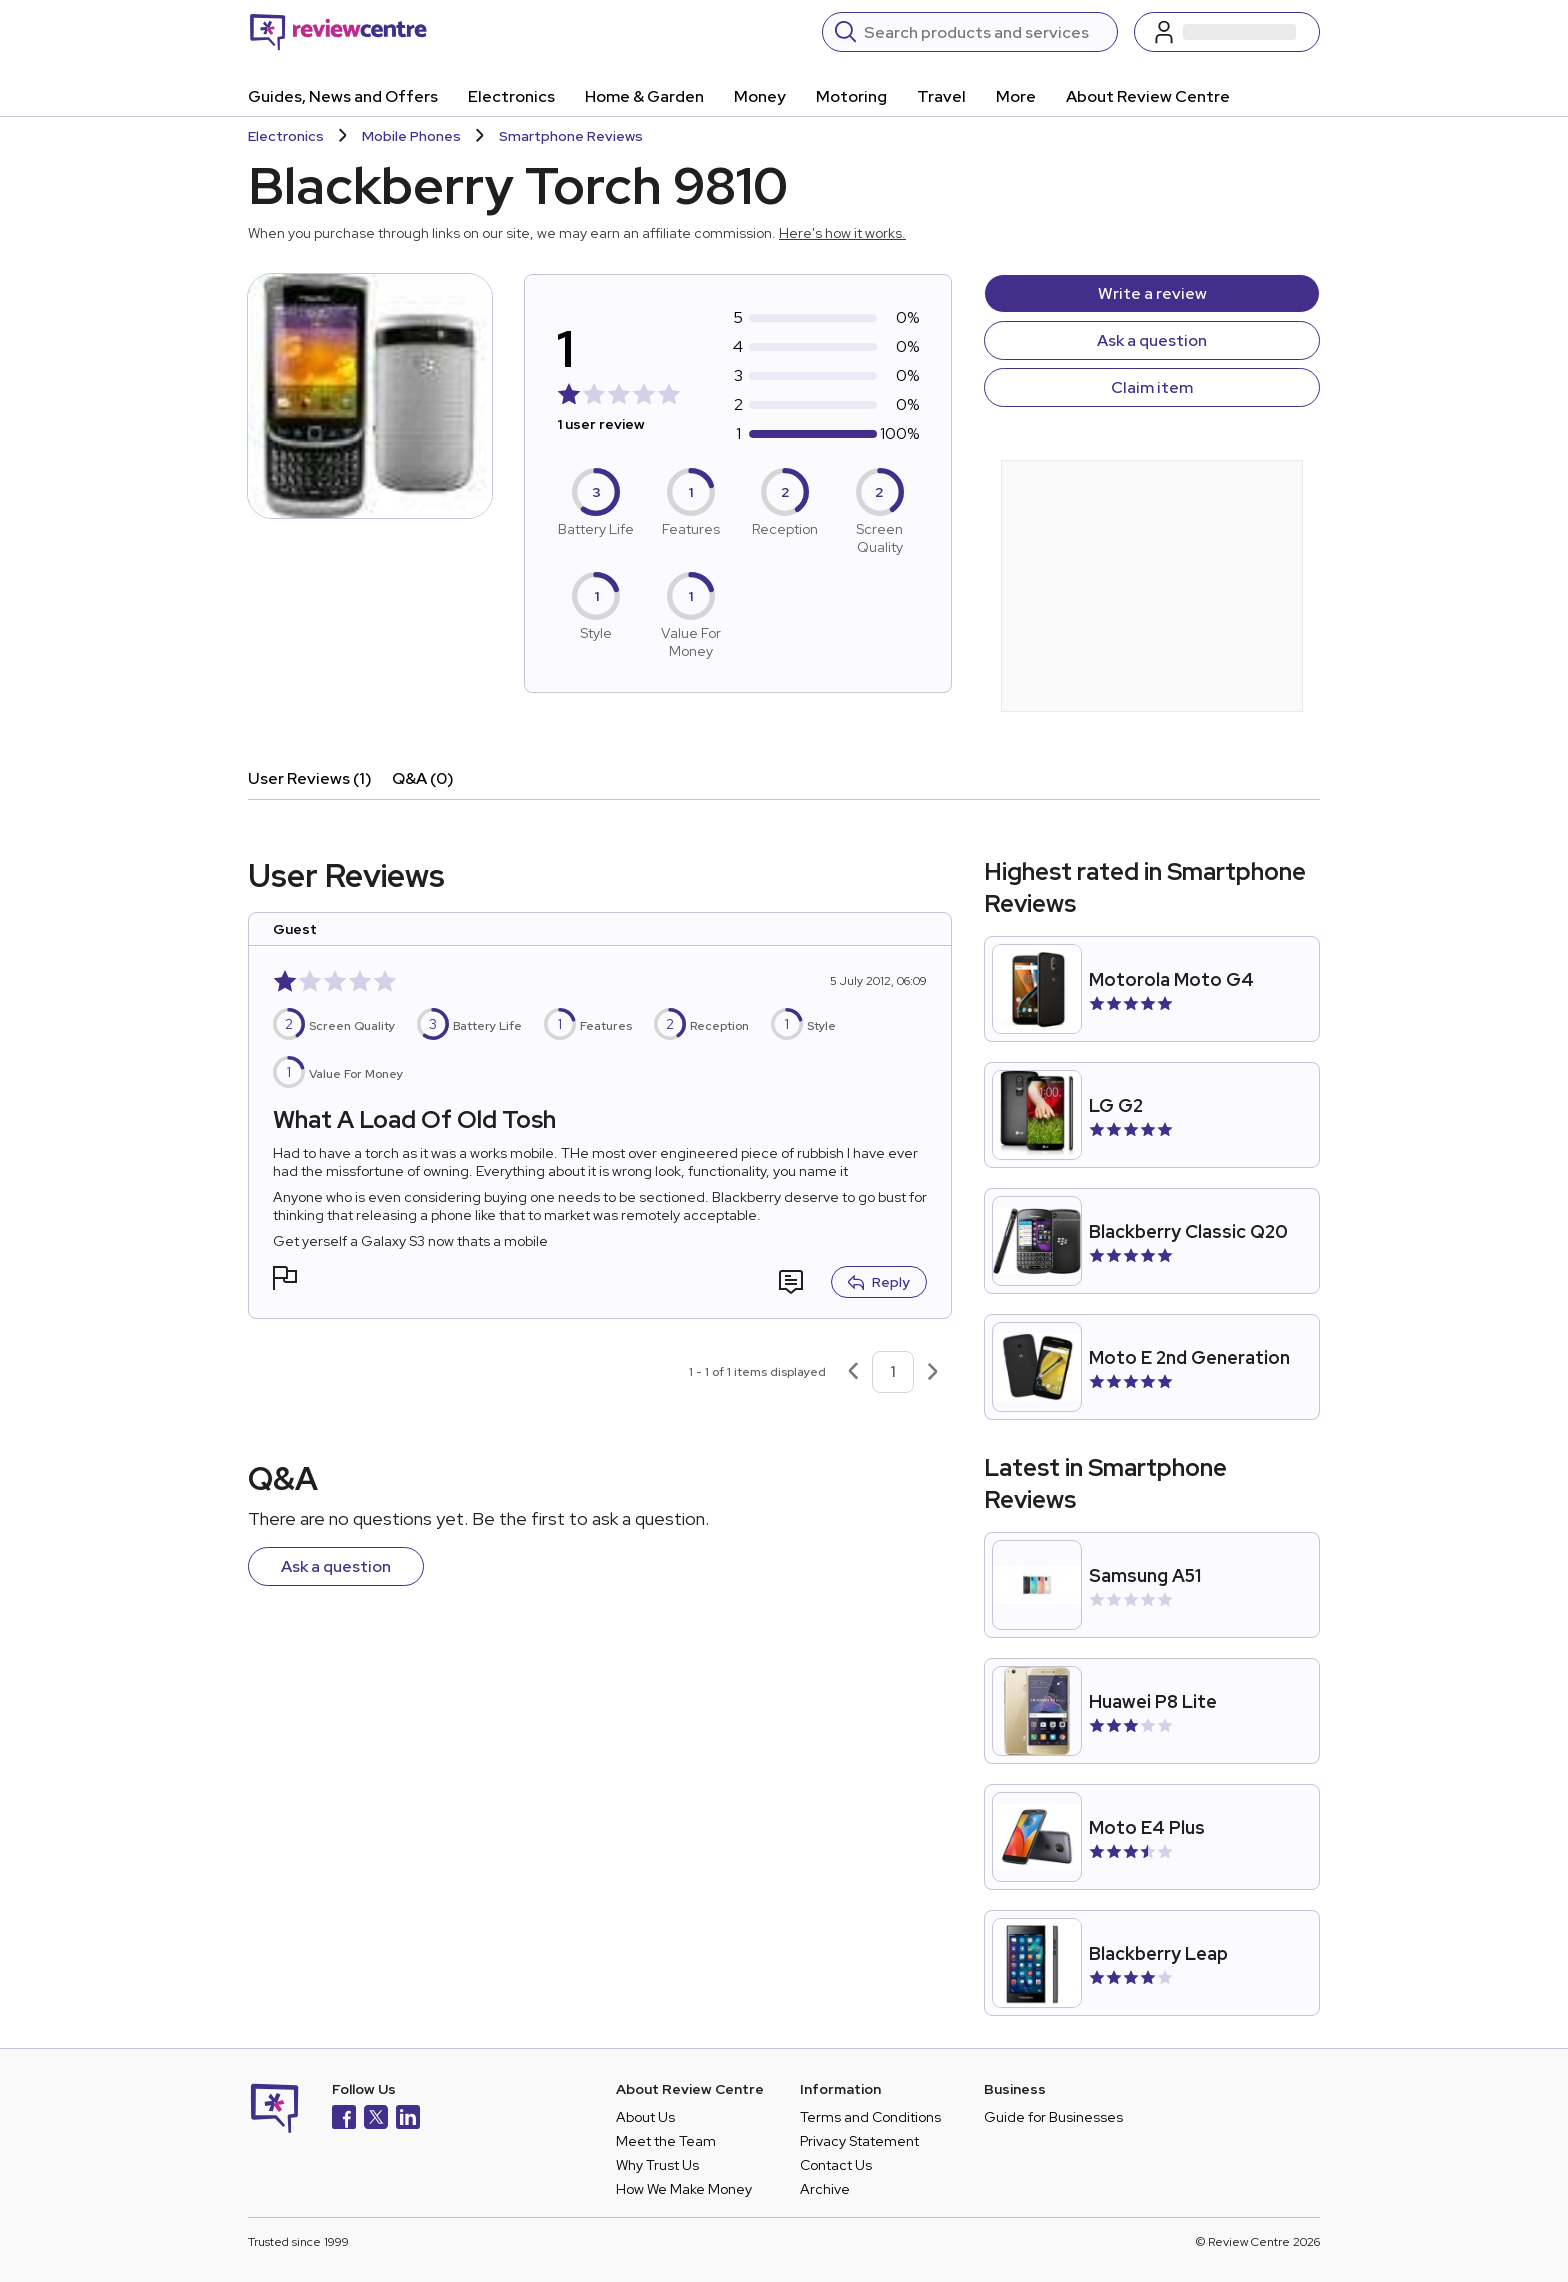 This screenshot has height=2282, width=1568. Describe the element at coordinates (1148, 96) in the screenshot. I see `About Review Centre` at that location.